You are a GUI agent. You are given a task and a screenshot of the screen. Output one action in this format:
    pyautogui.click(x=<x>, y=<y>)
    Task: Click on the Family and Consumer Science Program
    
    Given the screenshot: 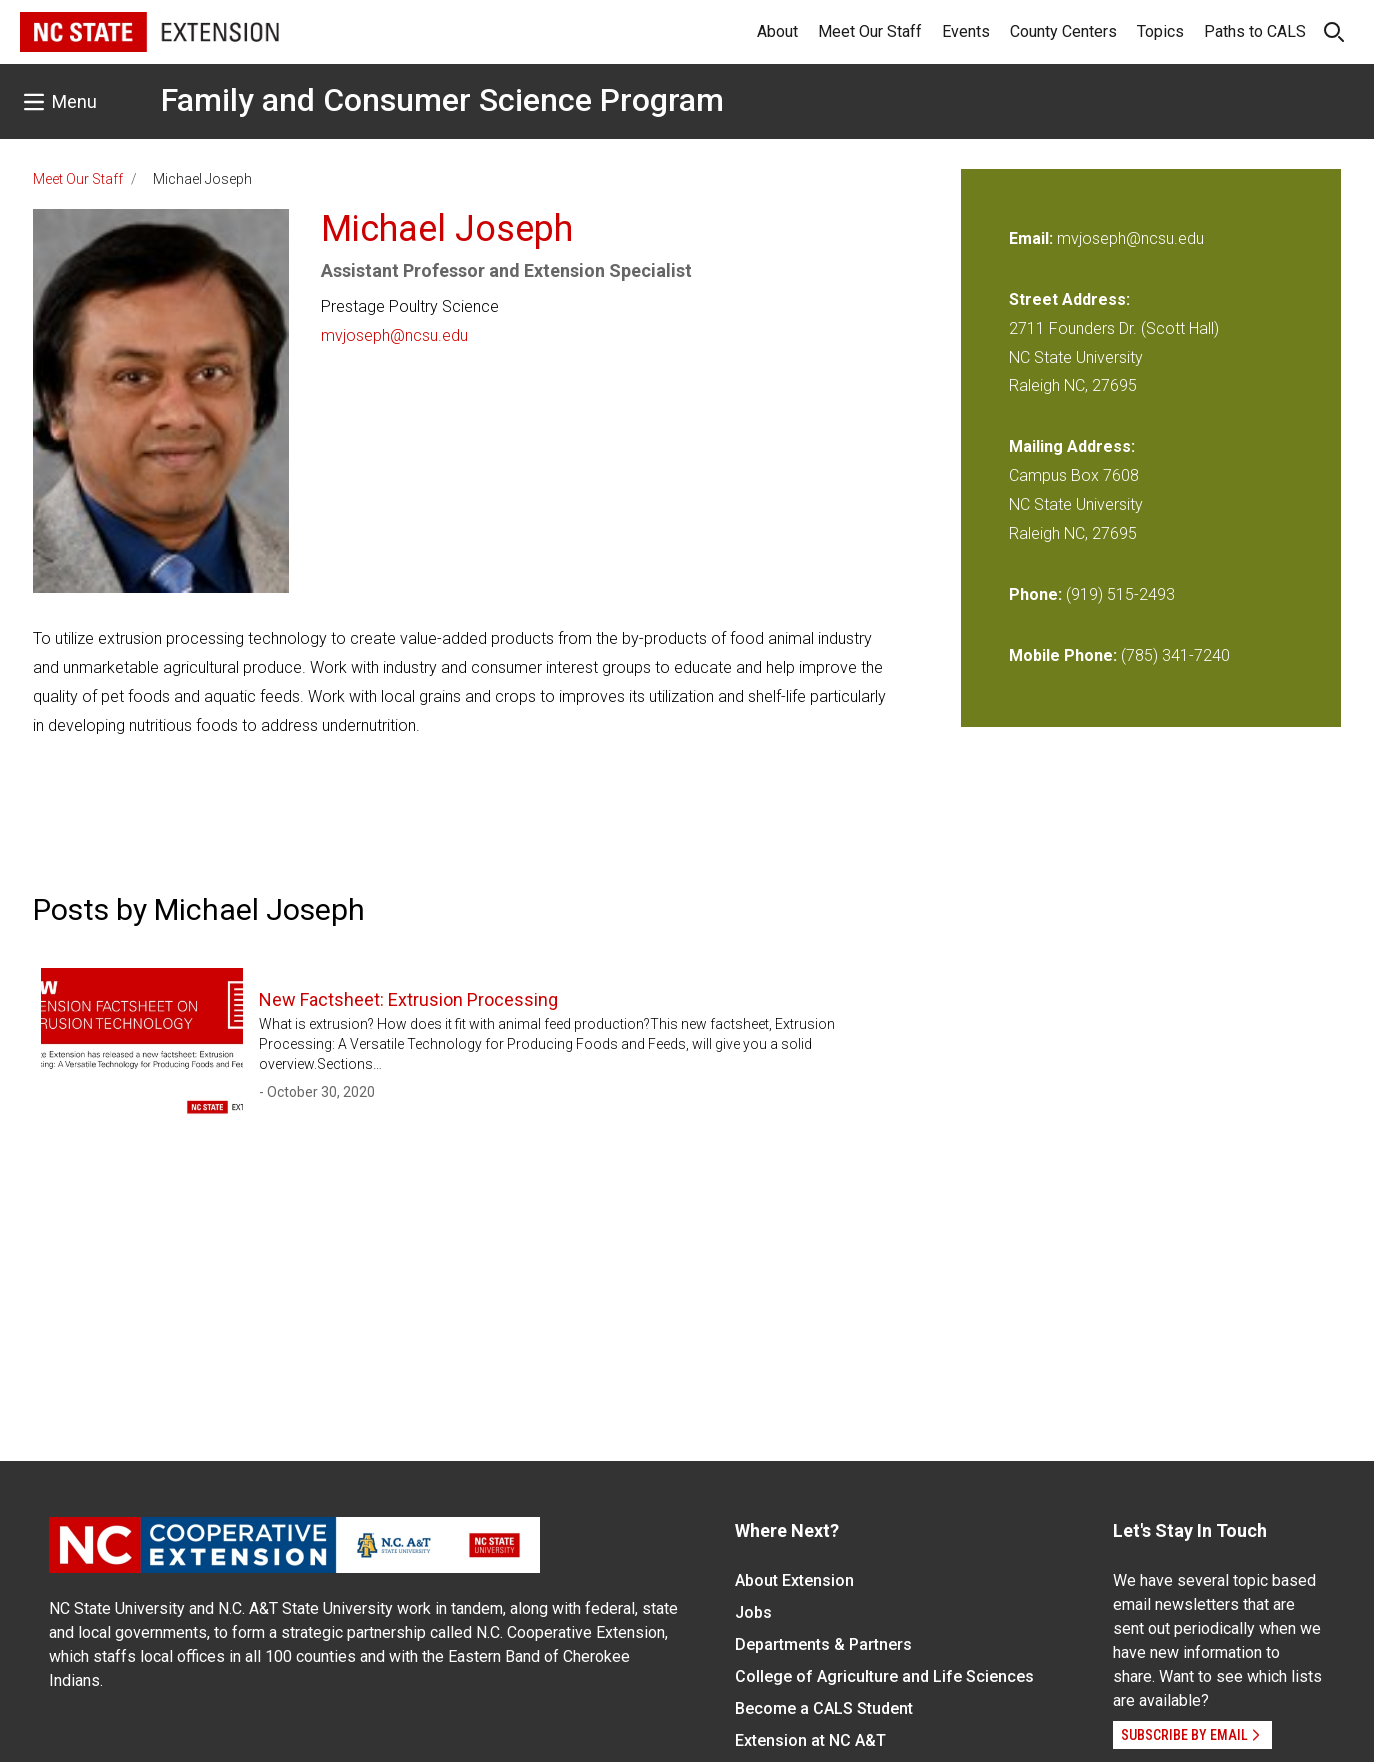 What is the action you would take?
    pyautogui.click(x=442, y=100)
    